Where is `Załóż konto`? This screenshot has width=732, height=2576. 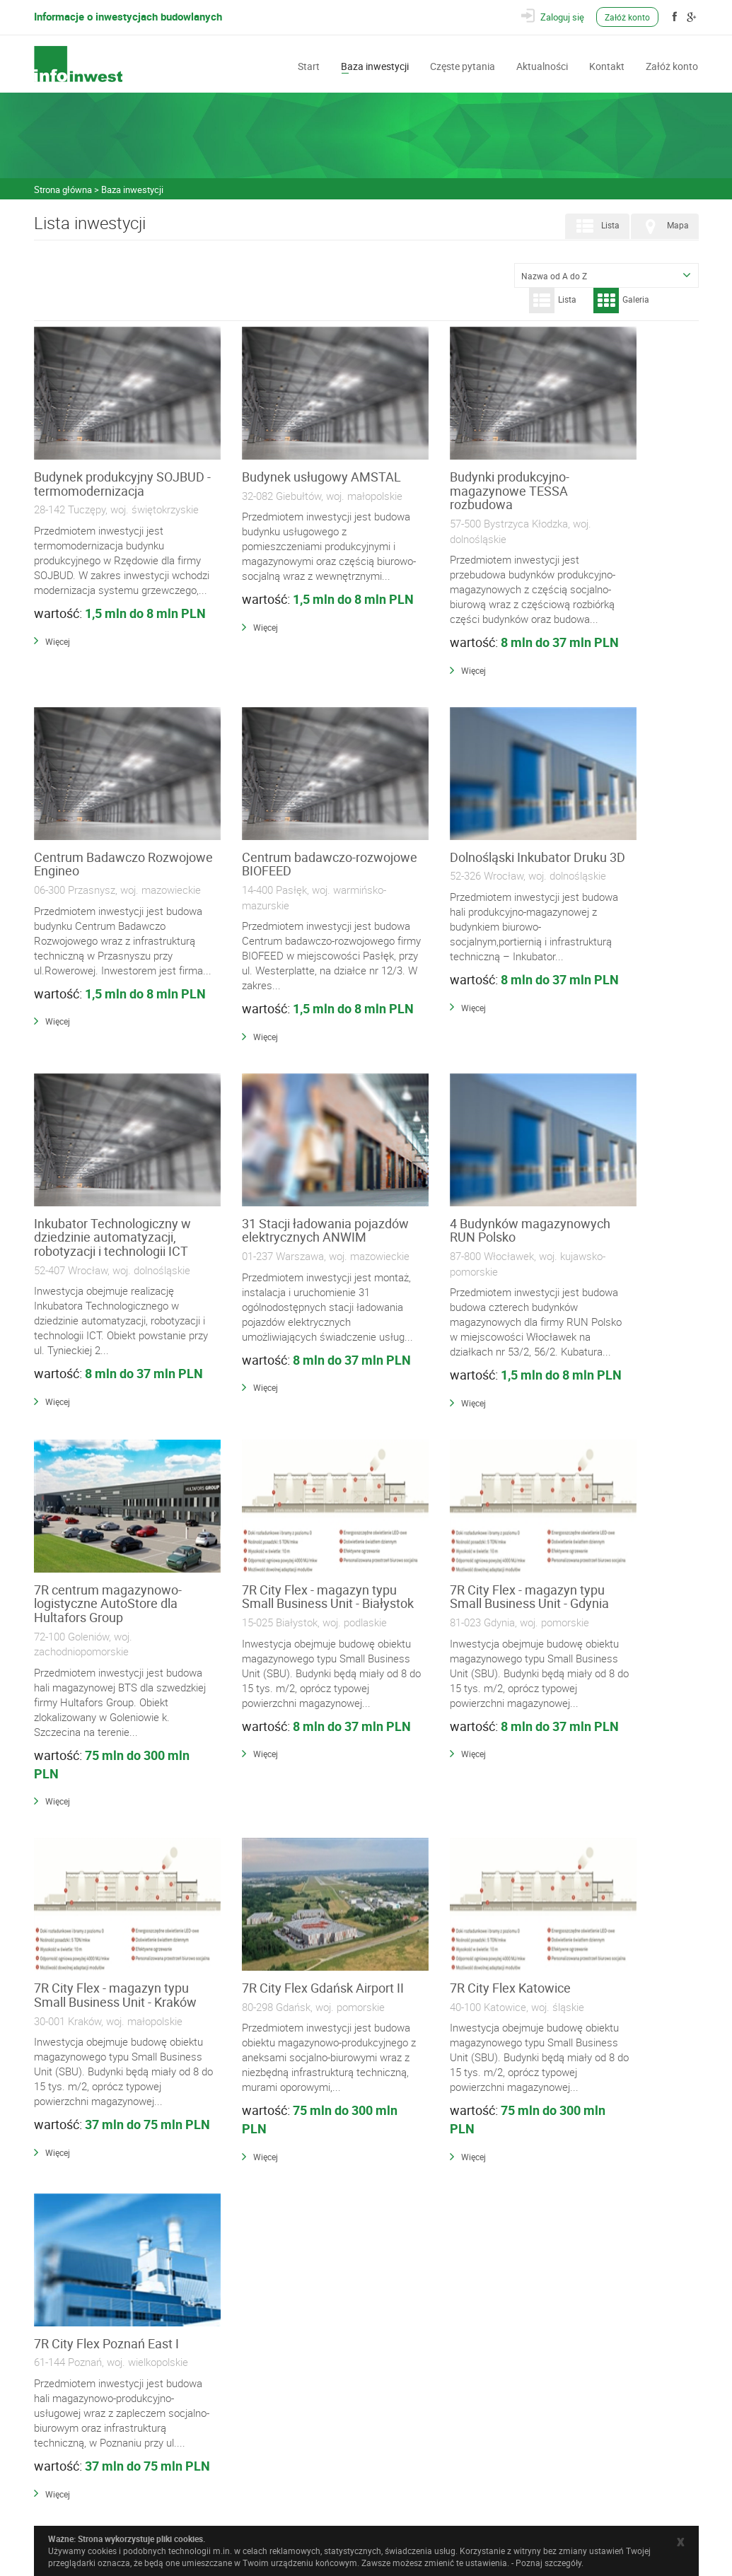
Załóż konto is located at coordinates (629, 17).